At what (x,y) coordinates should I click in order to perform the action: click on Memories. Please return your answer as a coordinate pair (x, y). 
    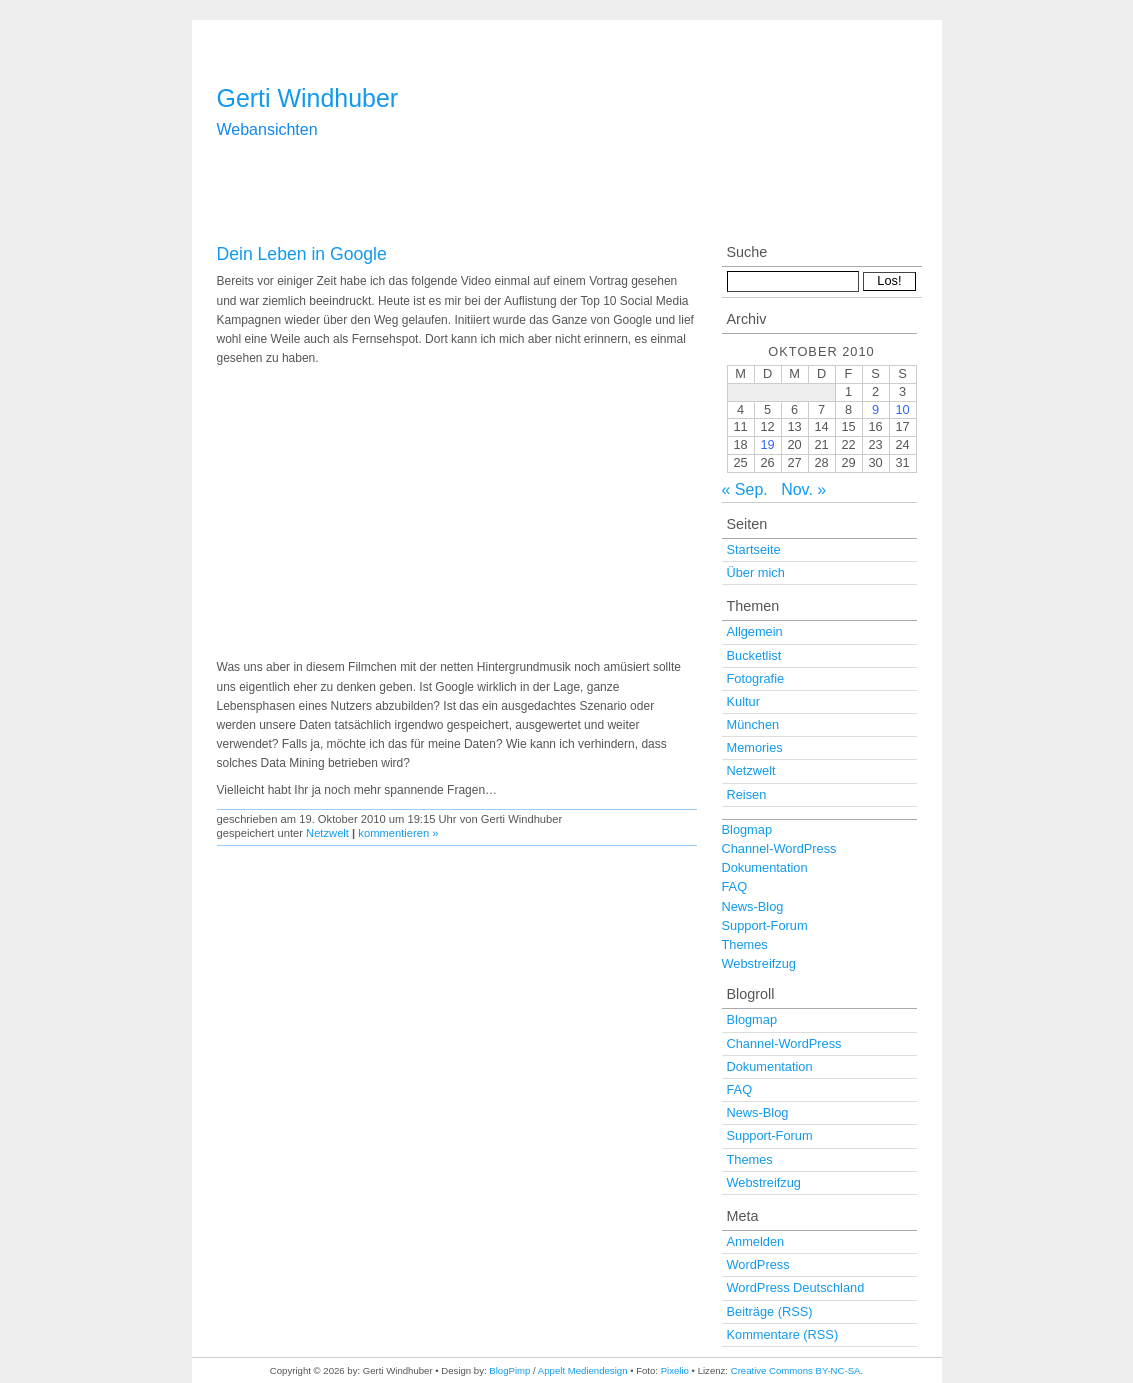
    Looking at the image, I should click on (755, 747).